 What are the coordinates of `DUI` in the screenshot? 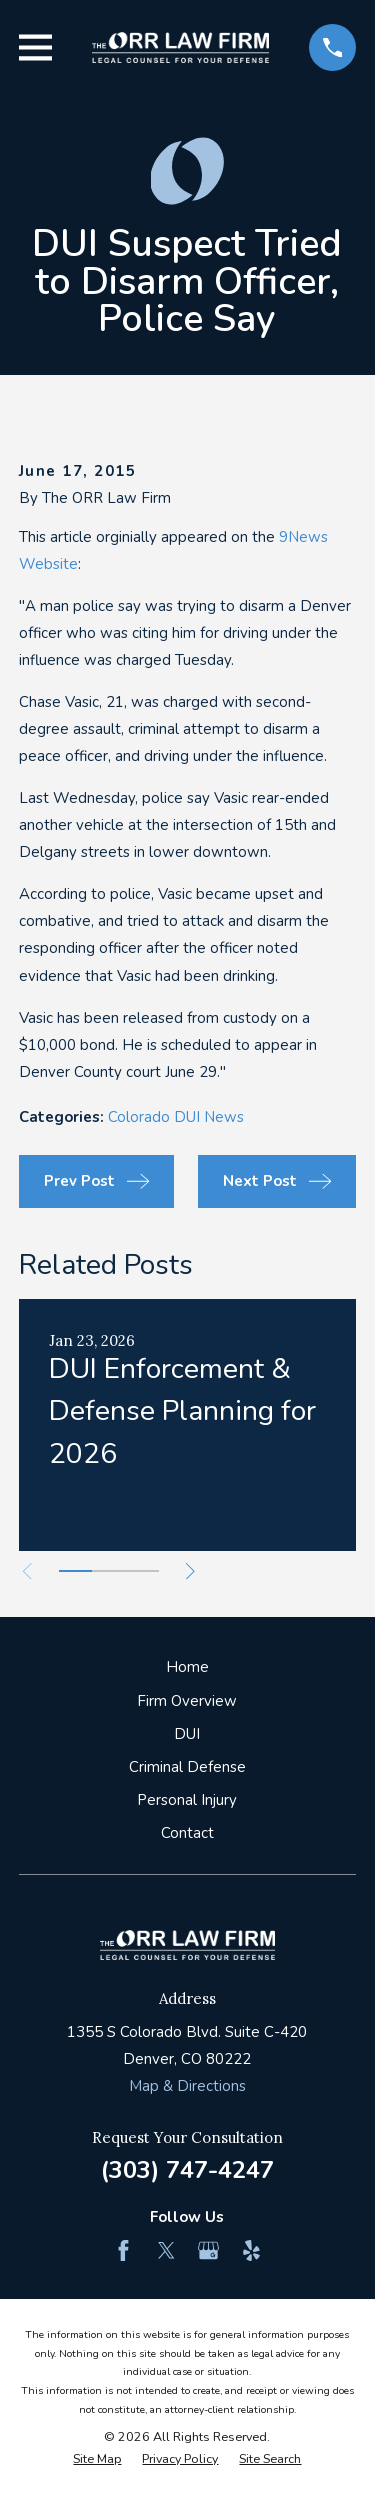 It's located at (187, 1734).